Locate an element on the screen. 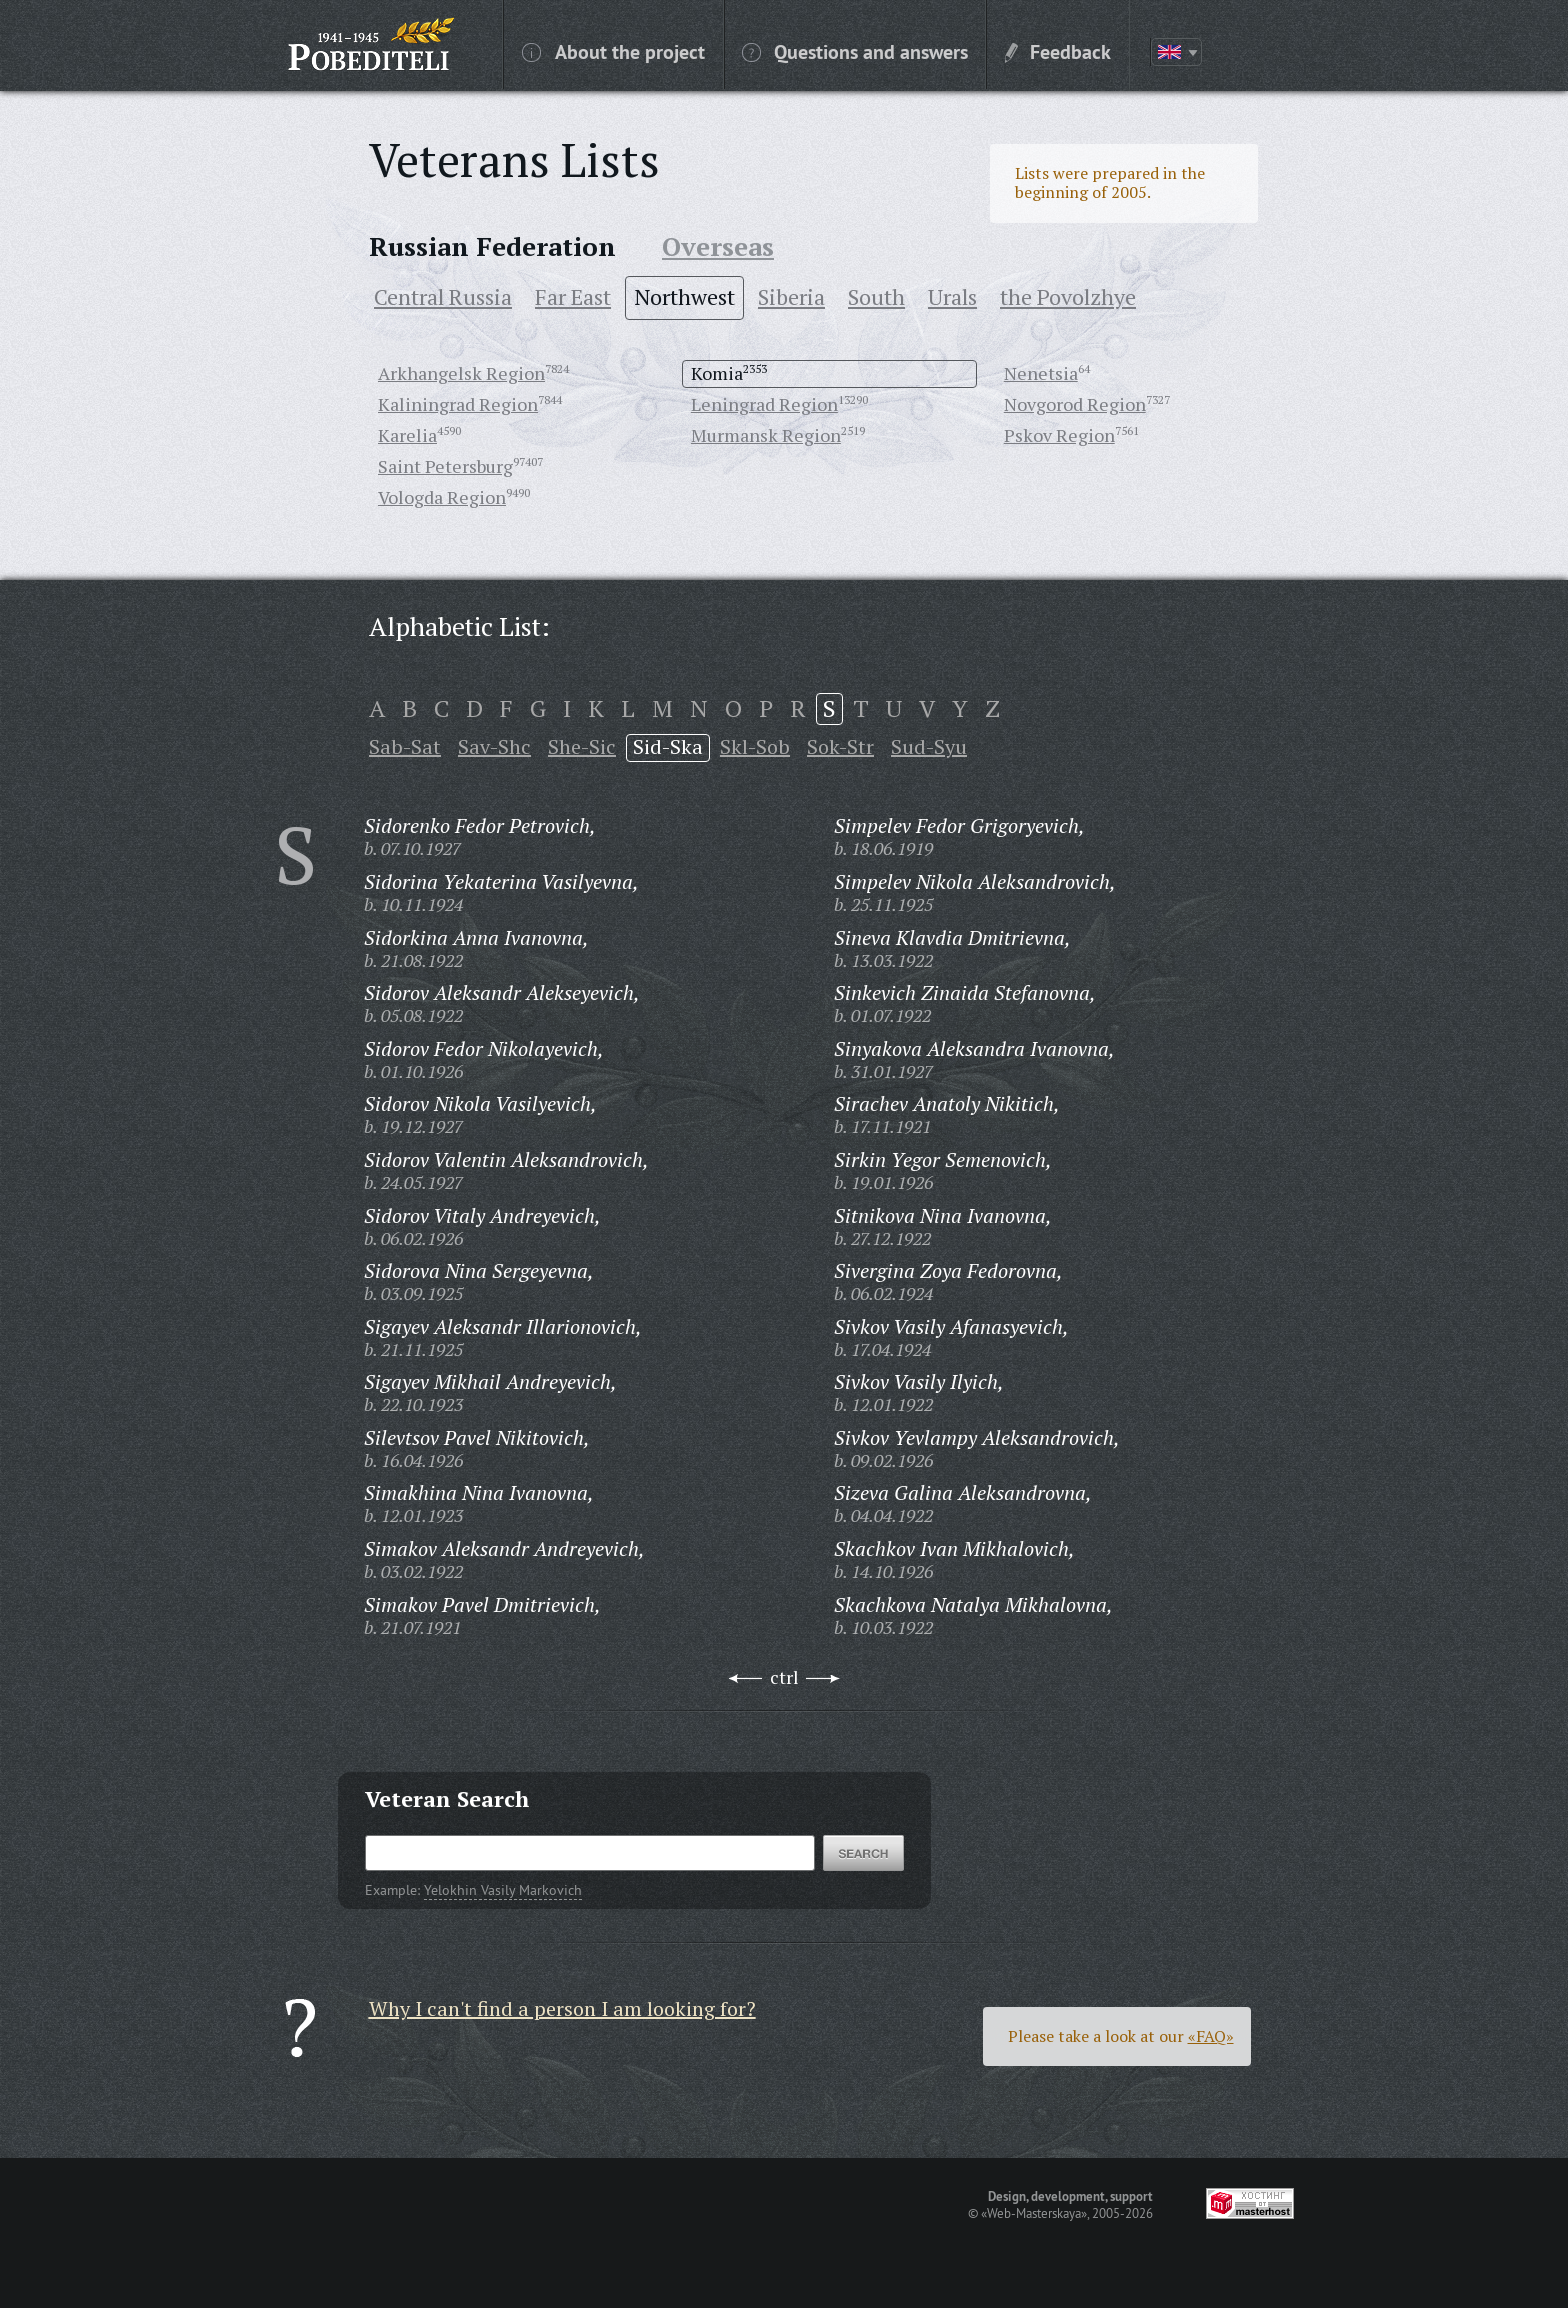  Arkhangelsk Region is located at coordinates (461, 373).